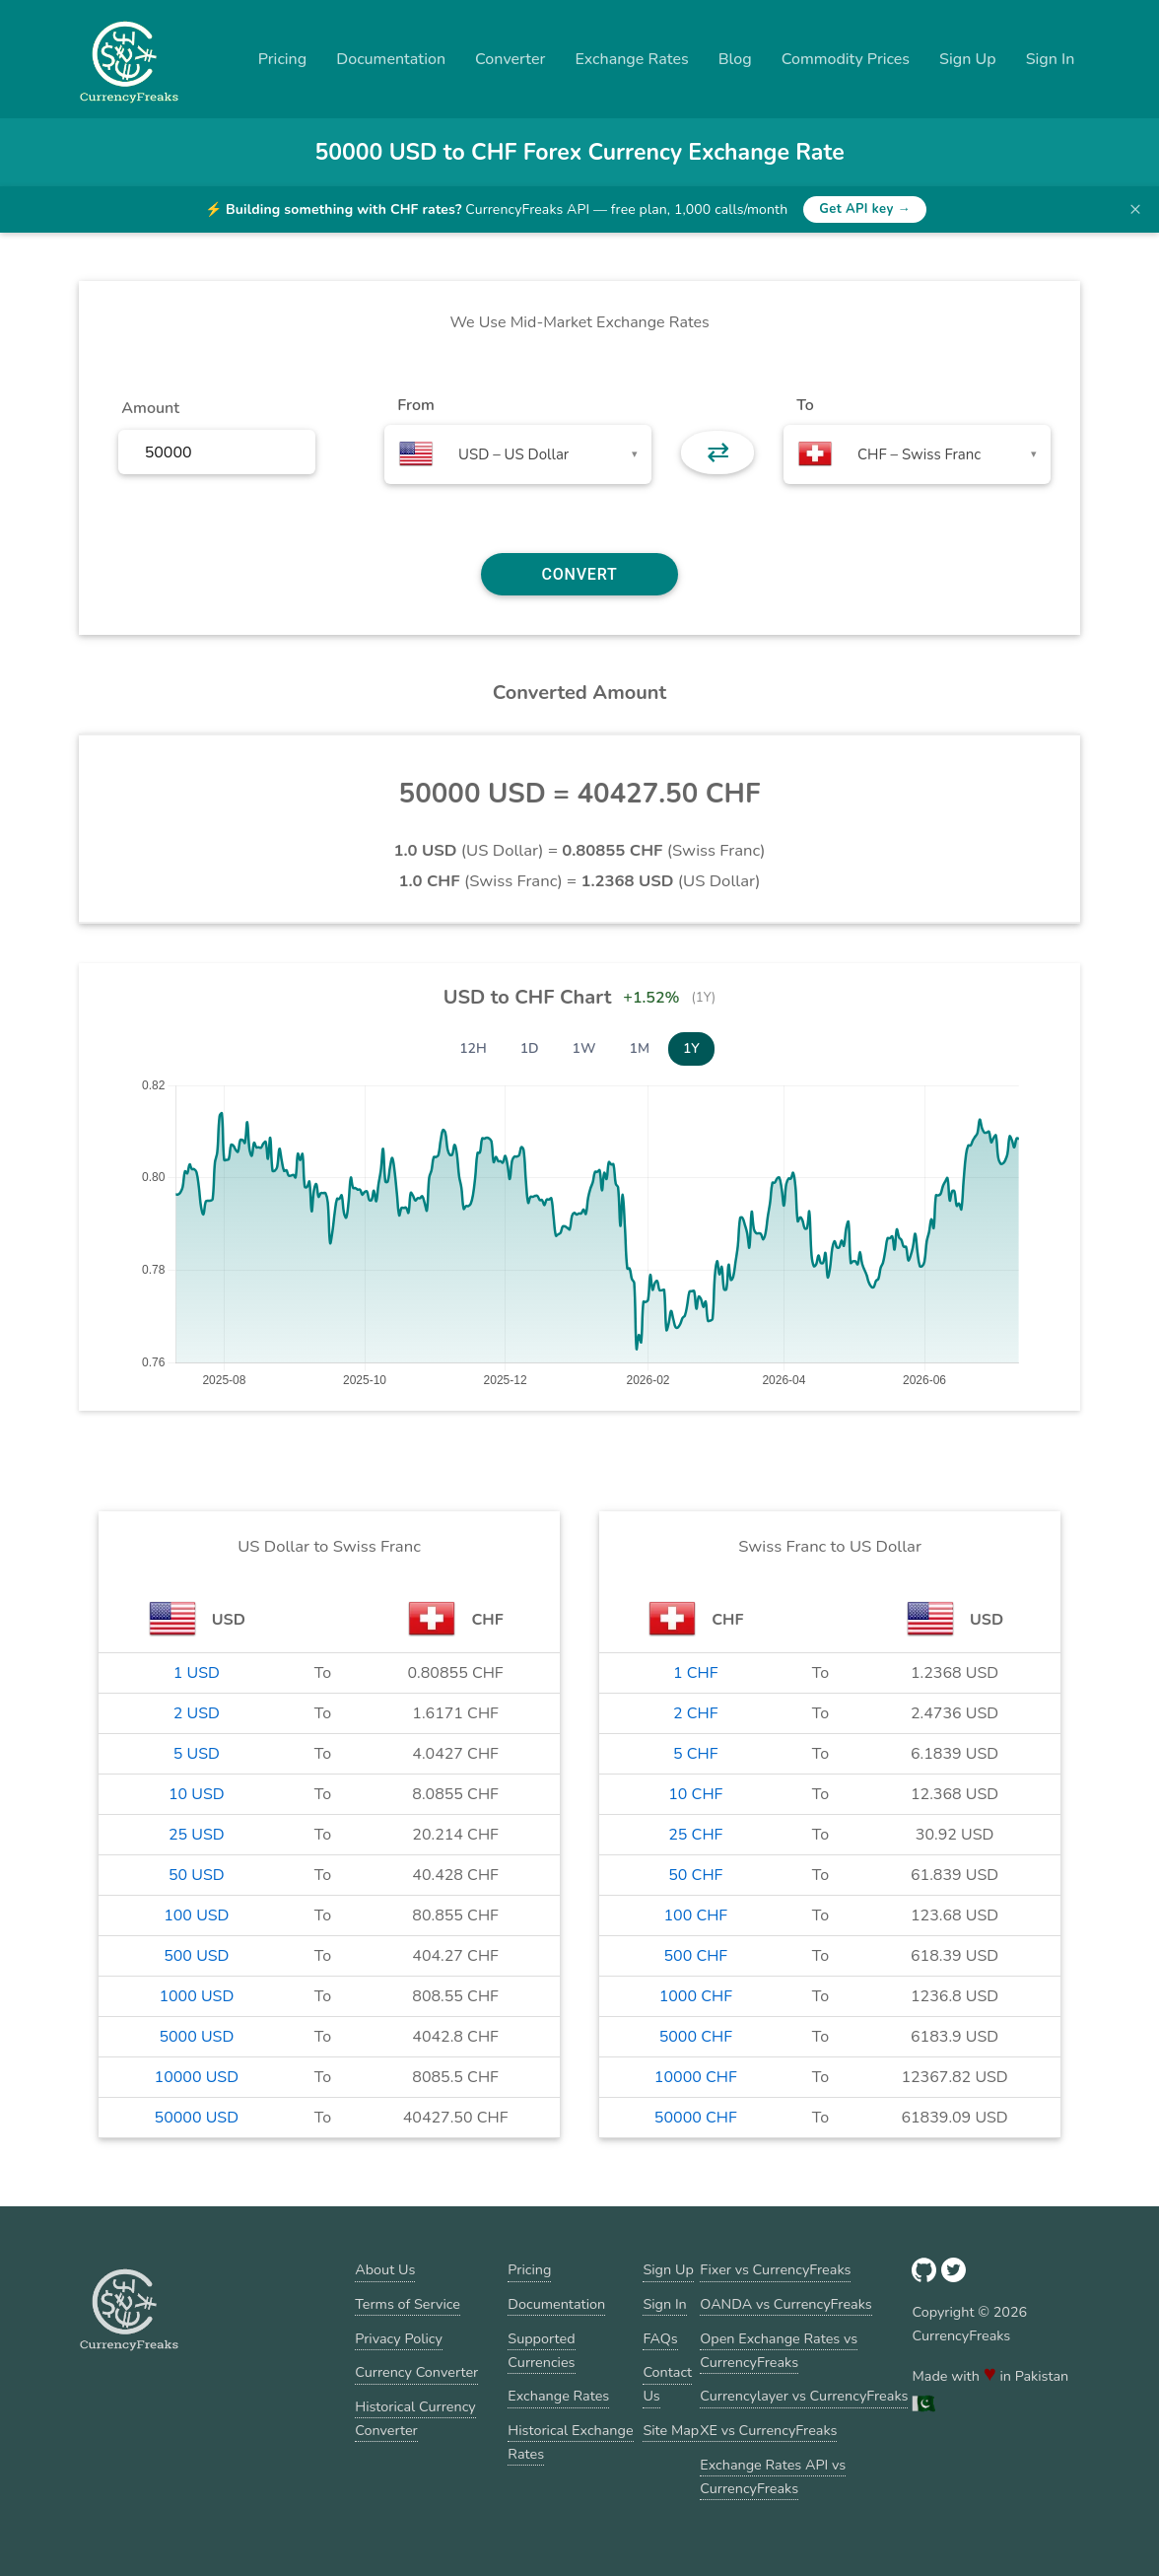  I want to click on 5 USD, so click(196, 1754).